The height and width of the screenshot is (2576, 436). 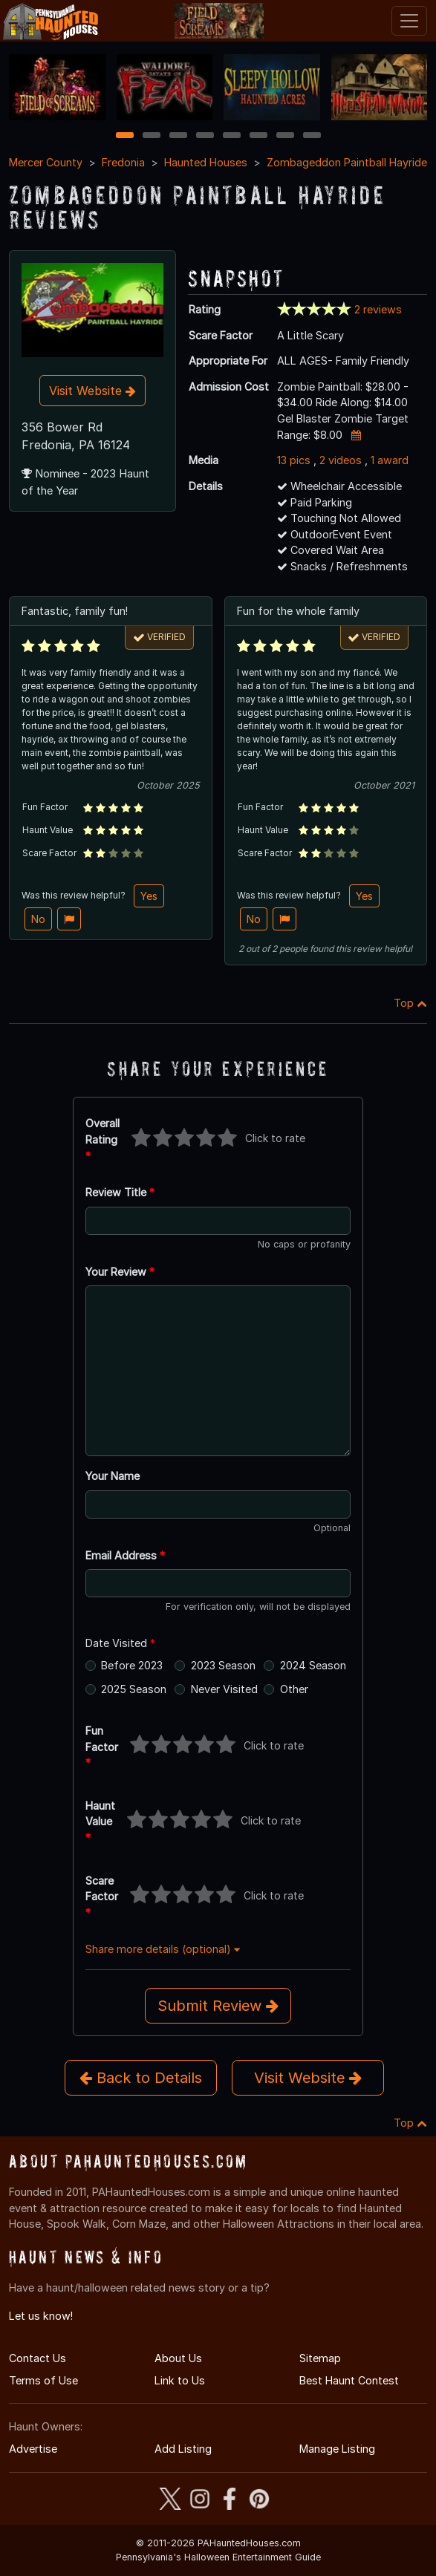 What do you see at coordinates (410, 1003) in the screenshot?
I see `Top` at bounding box center [410, 1003].